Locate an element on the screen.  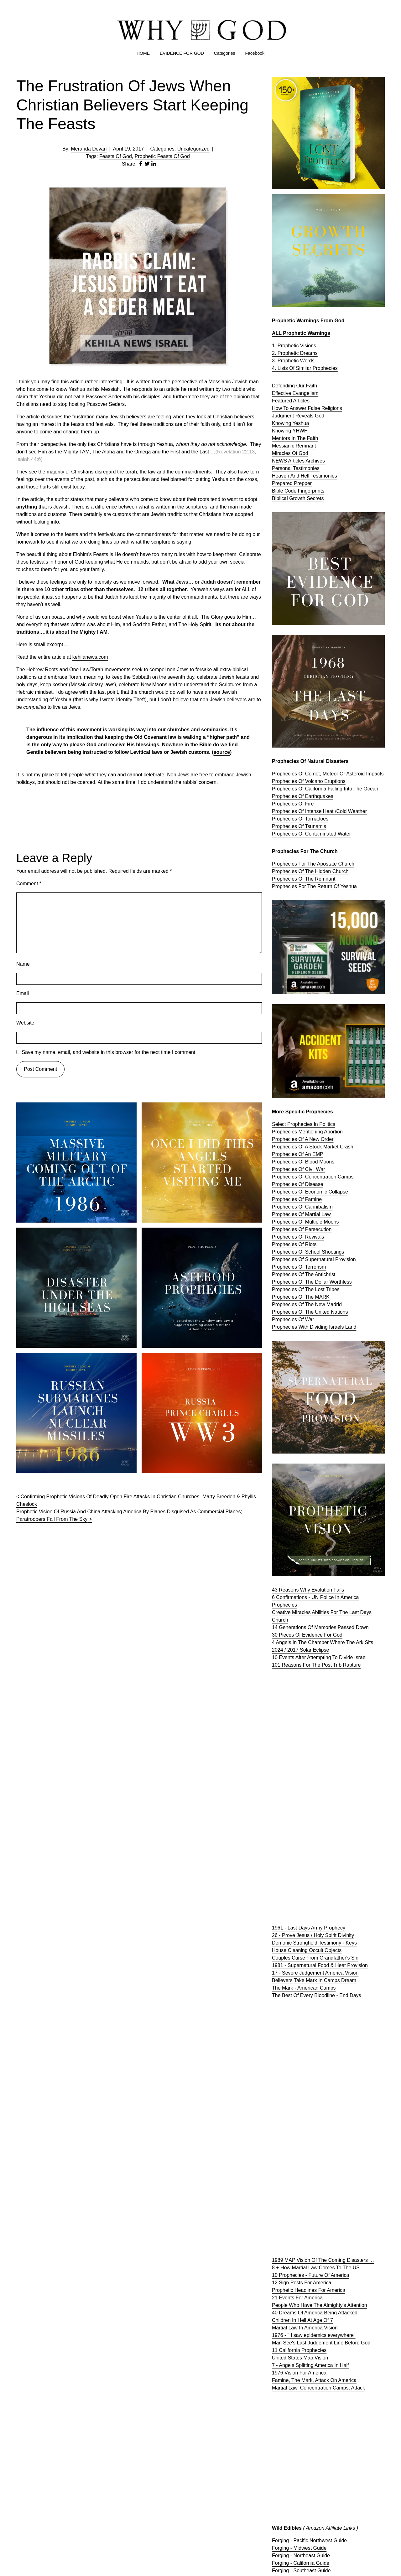
Name is located at coordinates (23, 964).